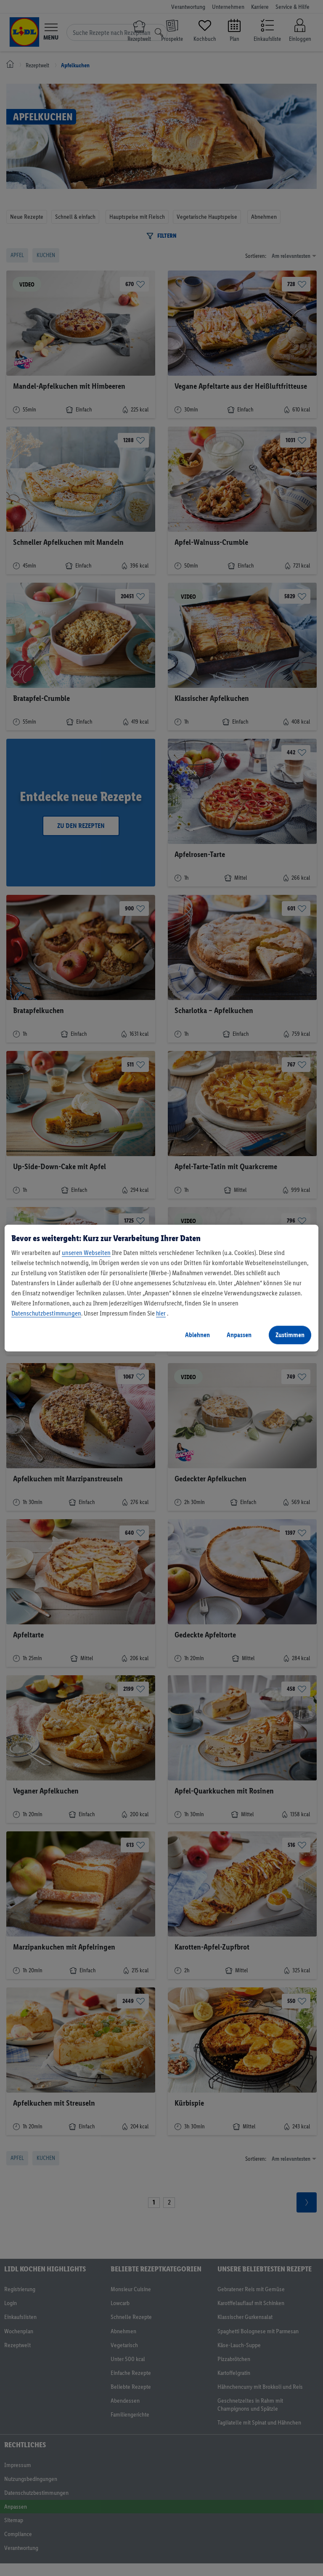 This screenshot has width=323, height=2576. What do you see at coordinates (197, 1335) in the screenshot?
I see `Ablehnen` at bounding box center [197, 1335].